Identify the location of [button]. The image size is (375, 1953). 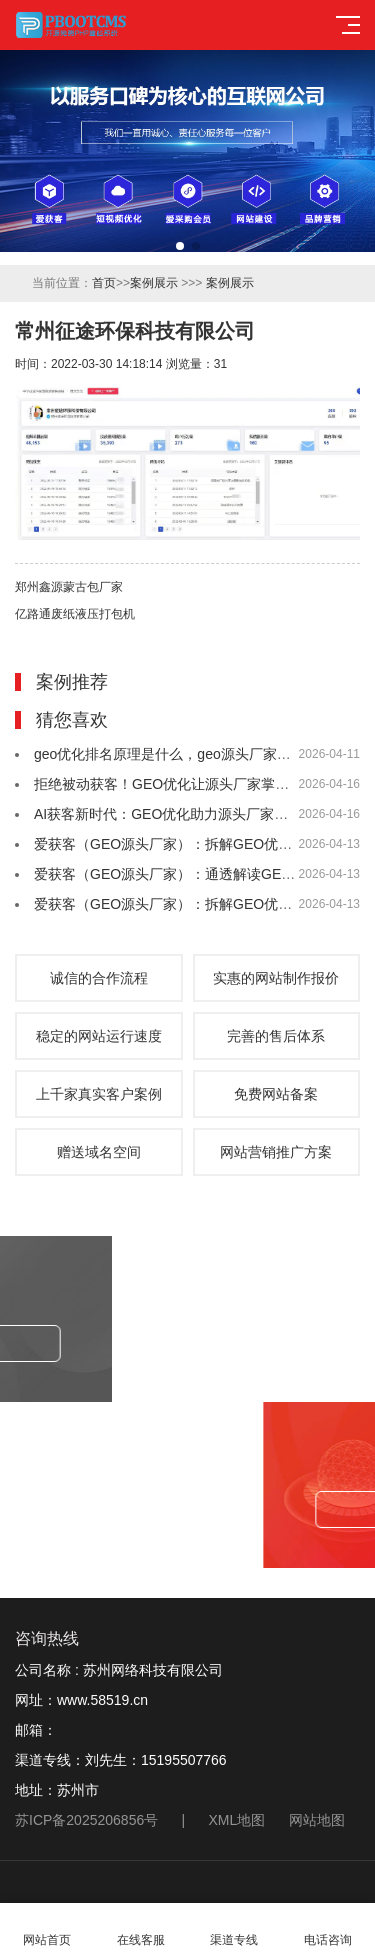
(180, 246).